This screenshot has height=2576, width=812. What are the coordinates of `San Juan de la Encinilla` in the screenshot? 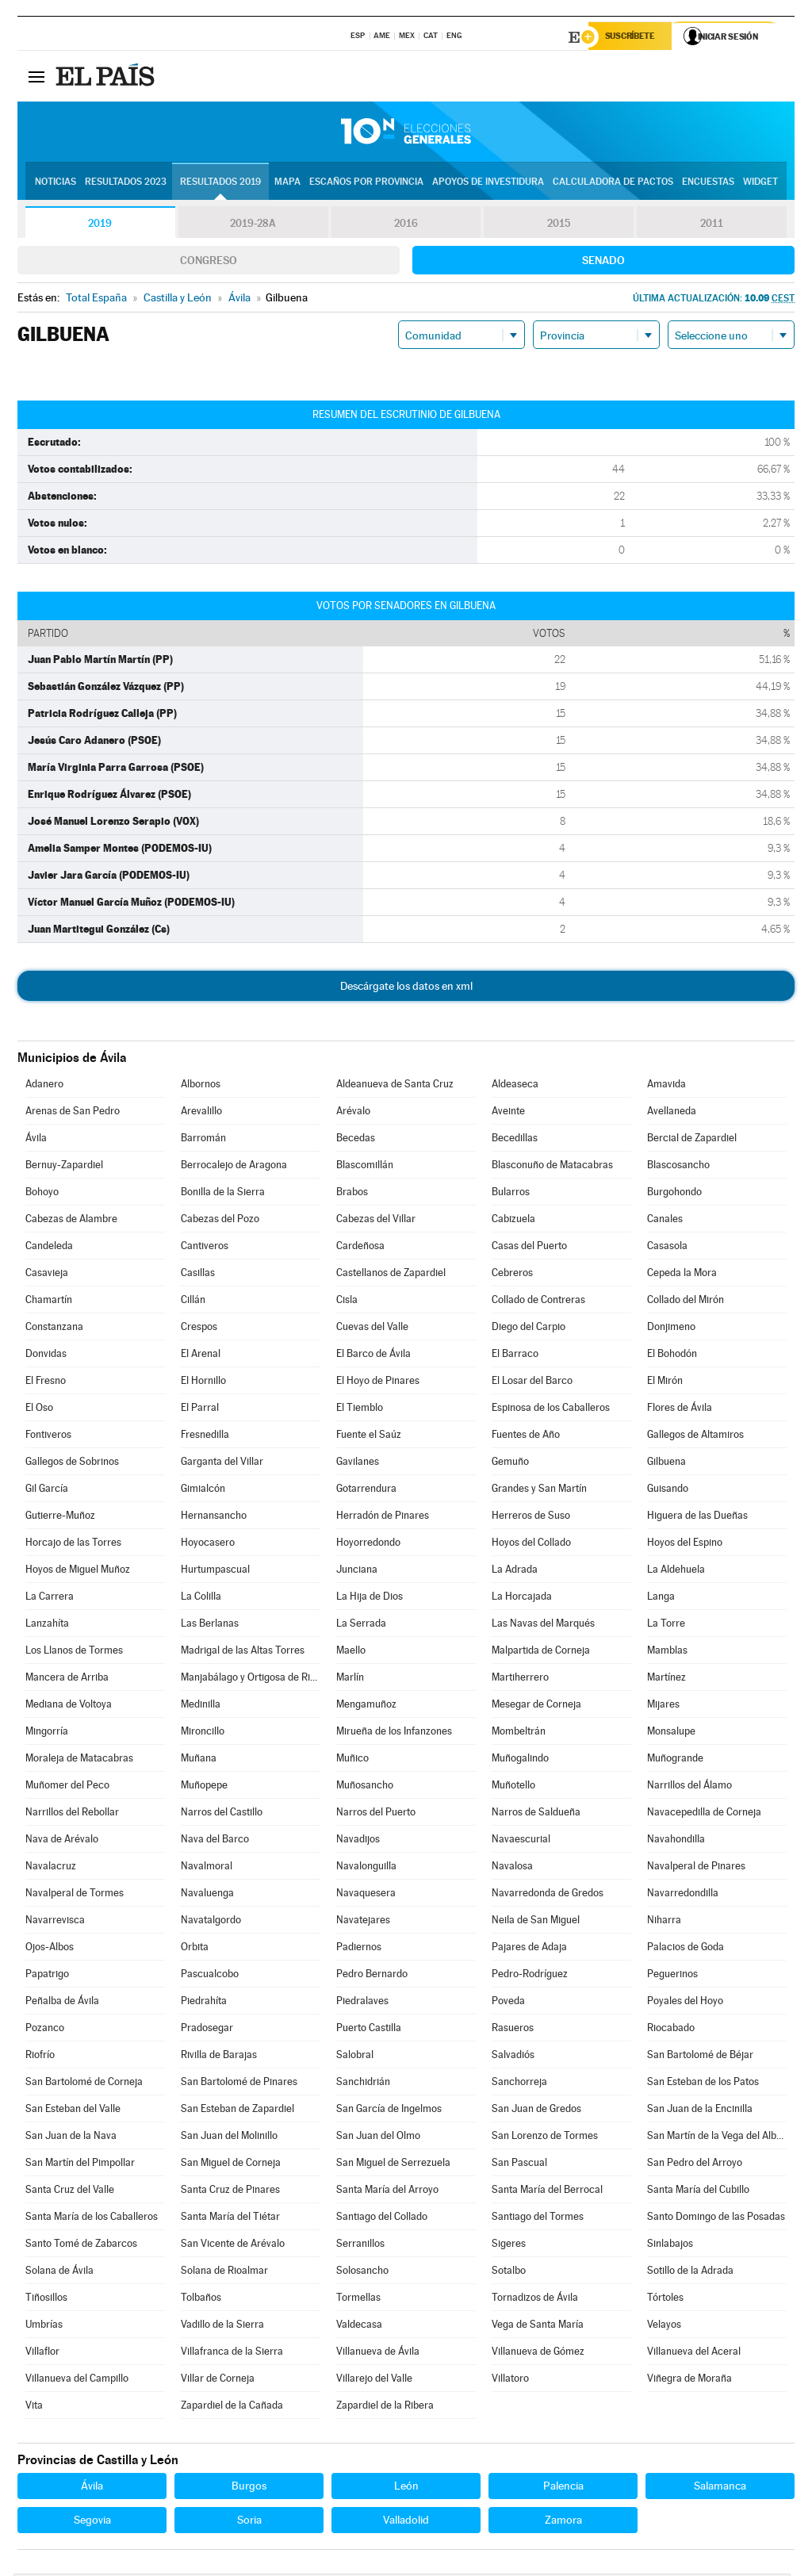 It's located at (700, 2111).